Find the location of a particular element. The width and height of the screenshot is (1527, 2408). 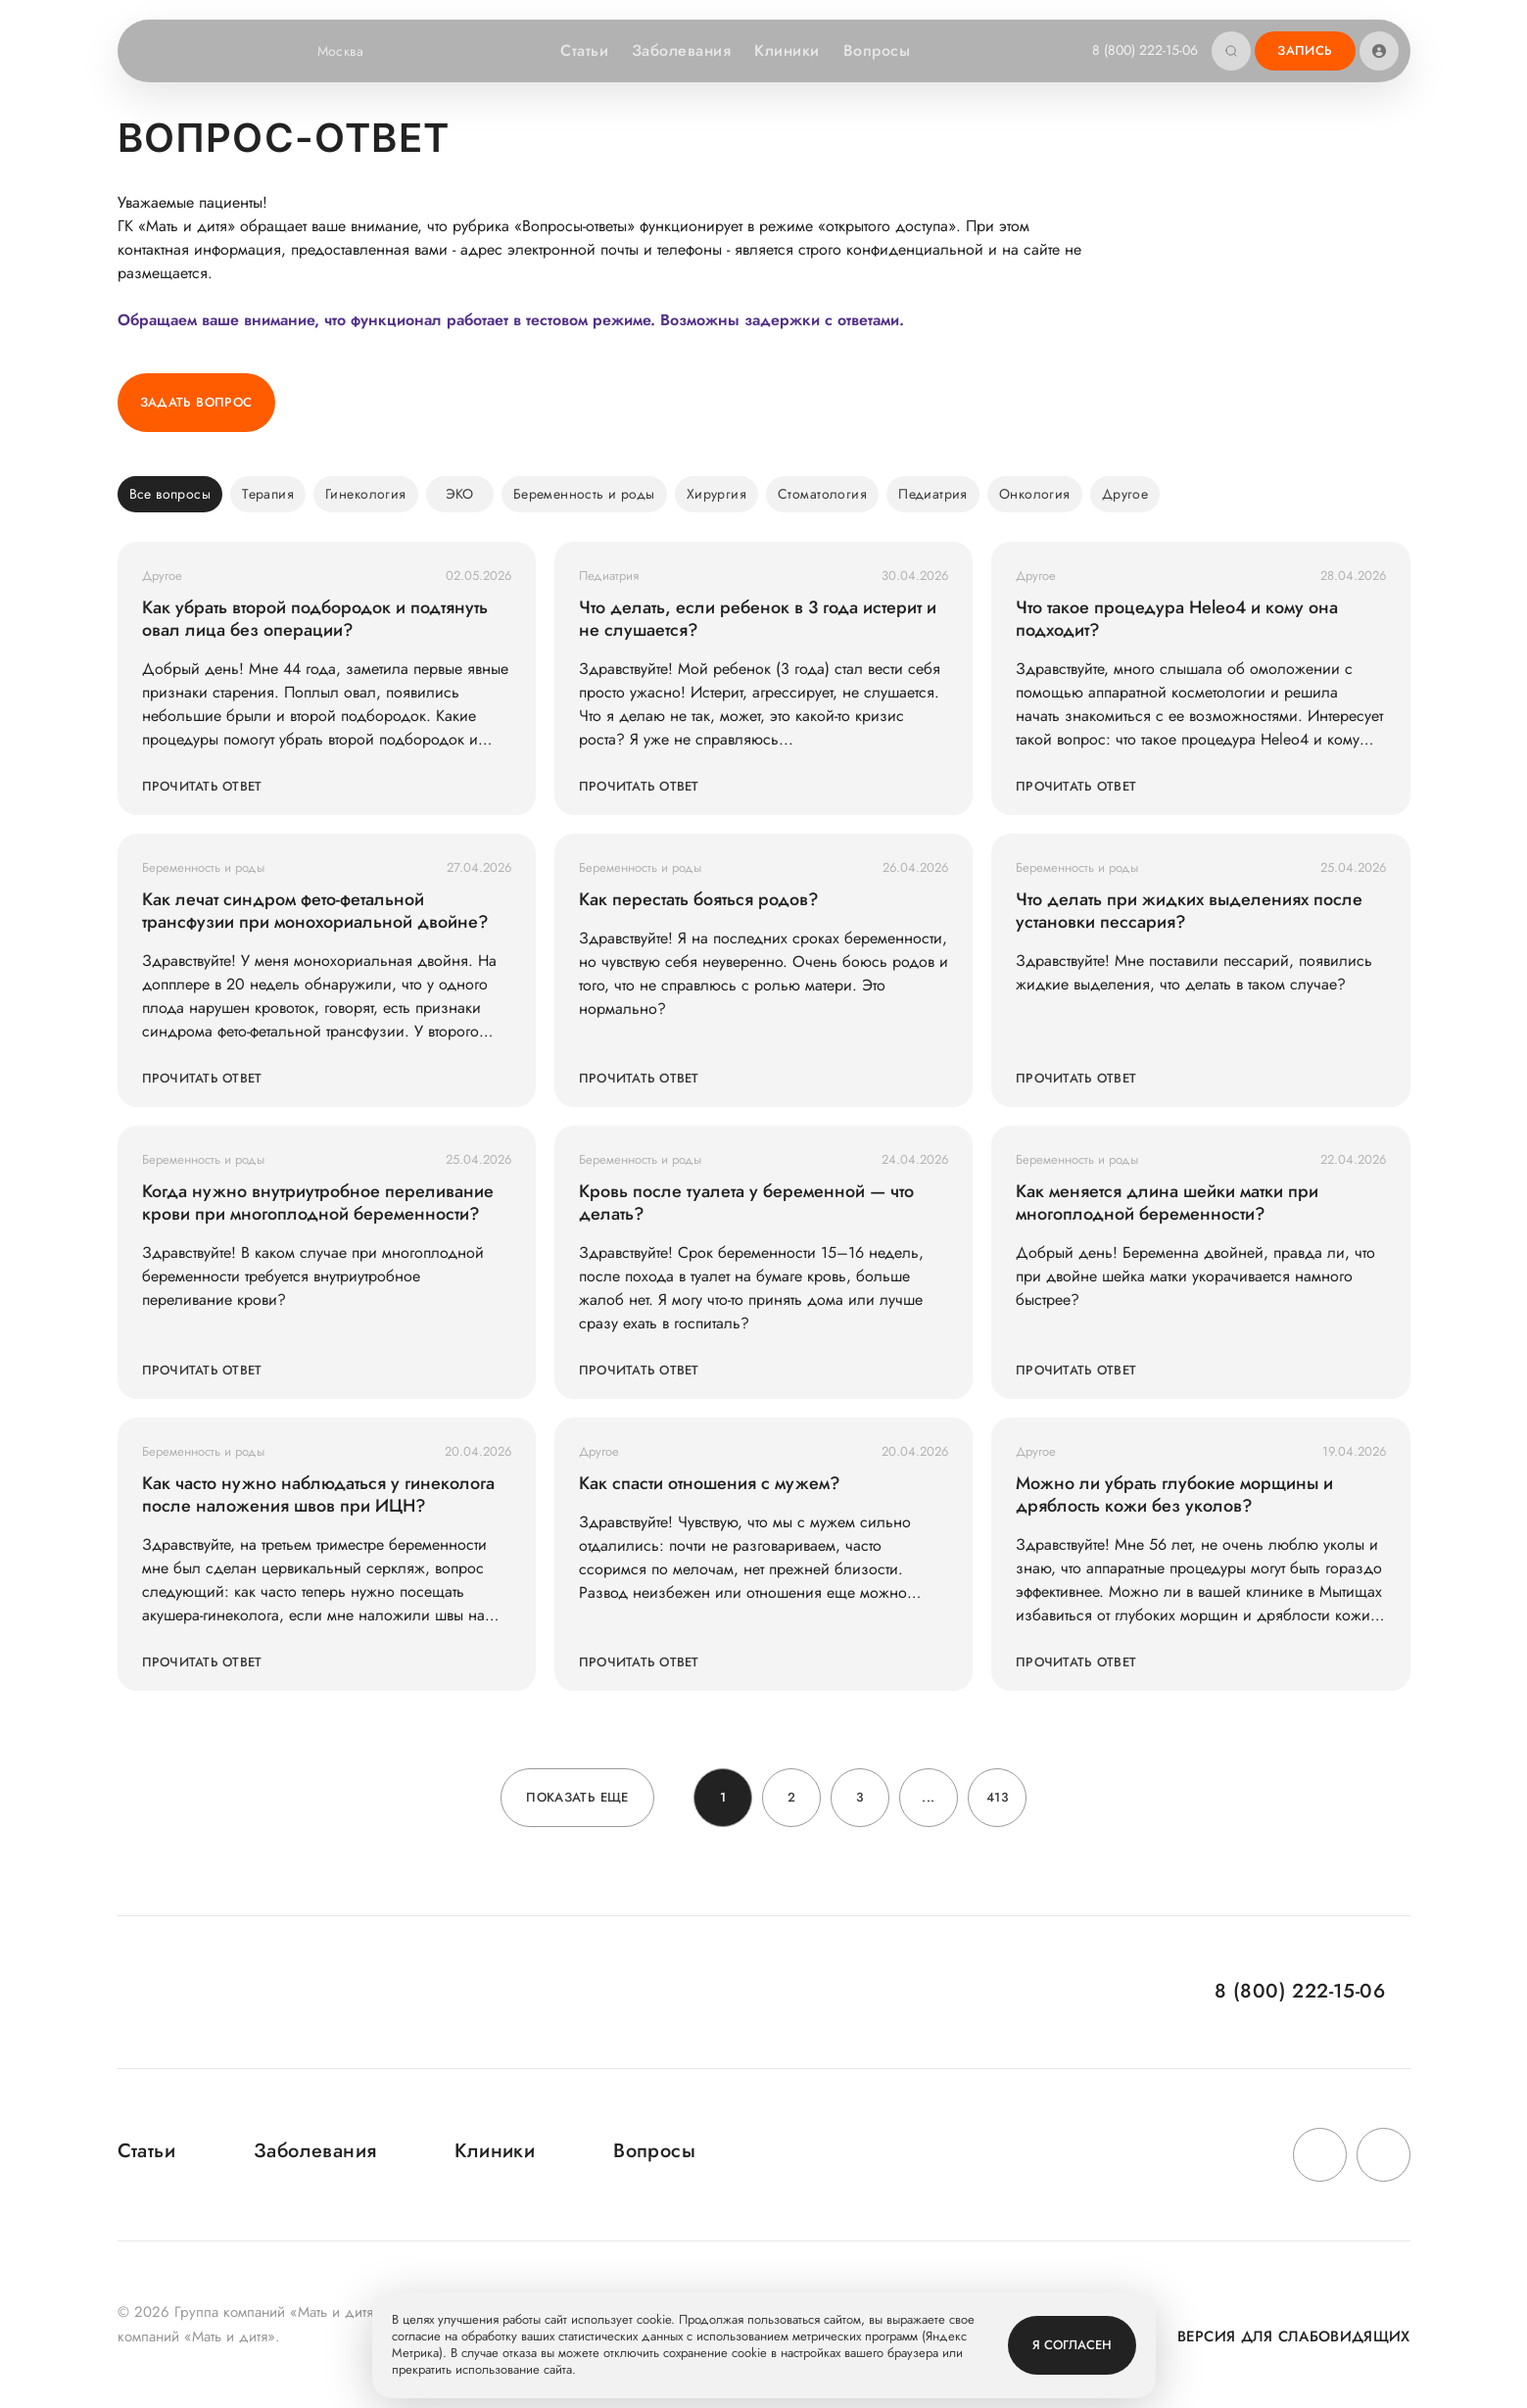

Когда нужно внутриутробное переливание крови при многоплодной беременности? is located at coordinates (318, 1203).